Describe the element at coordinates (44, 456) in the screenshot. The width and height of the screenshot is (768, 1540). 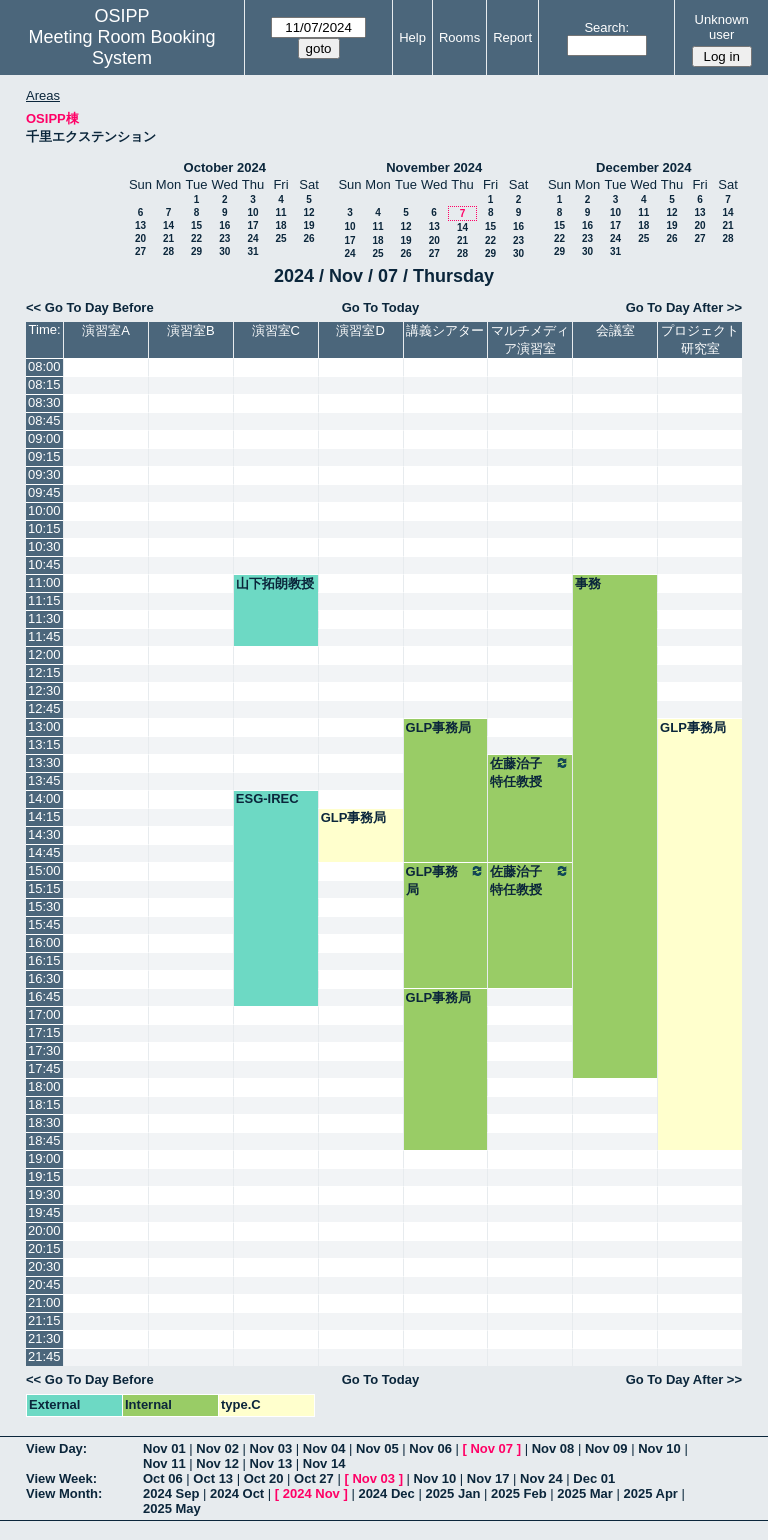
I see `09:15` at that location.